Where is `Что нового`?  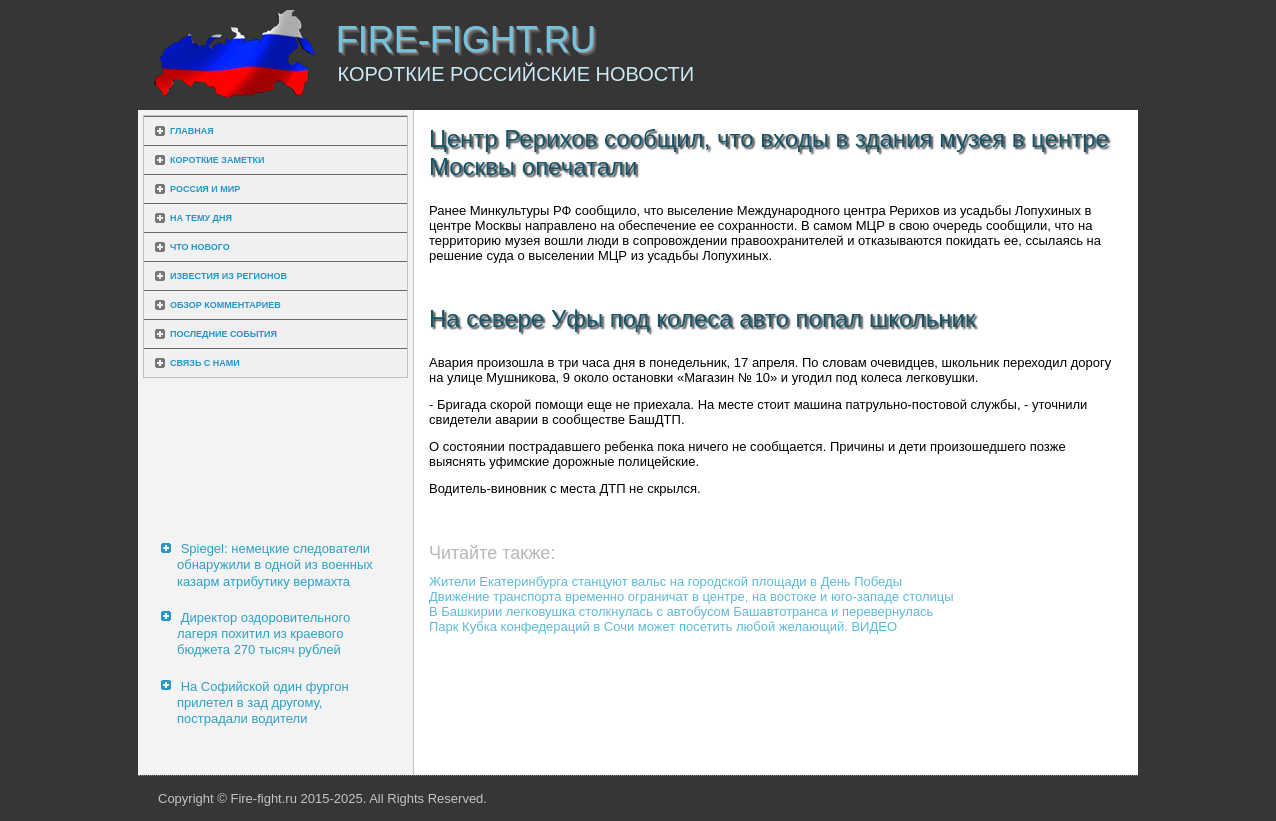
Что нового is located at coordinates (200, 247).